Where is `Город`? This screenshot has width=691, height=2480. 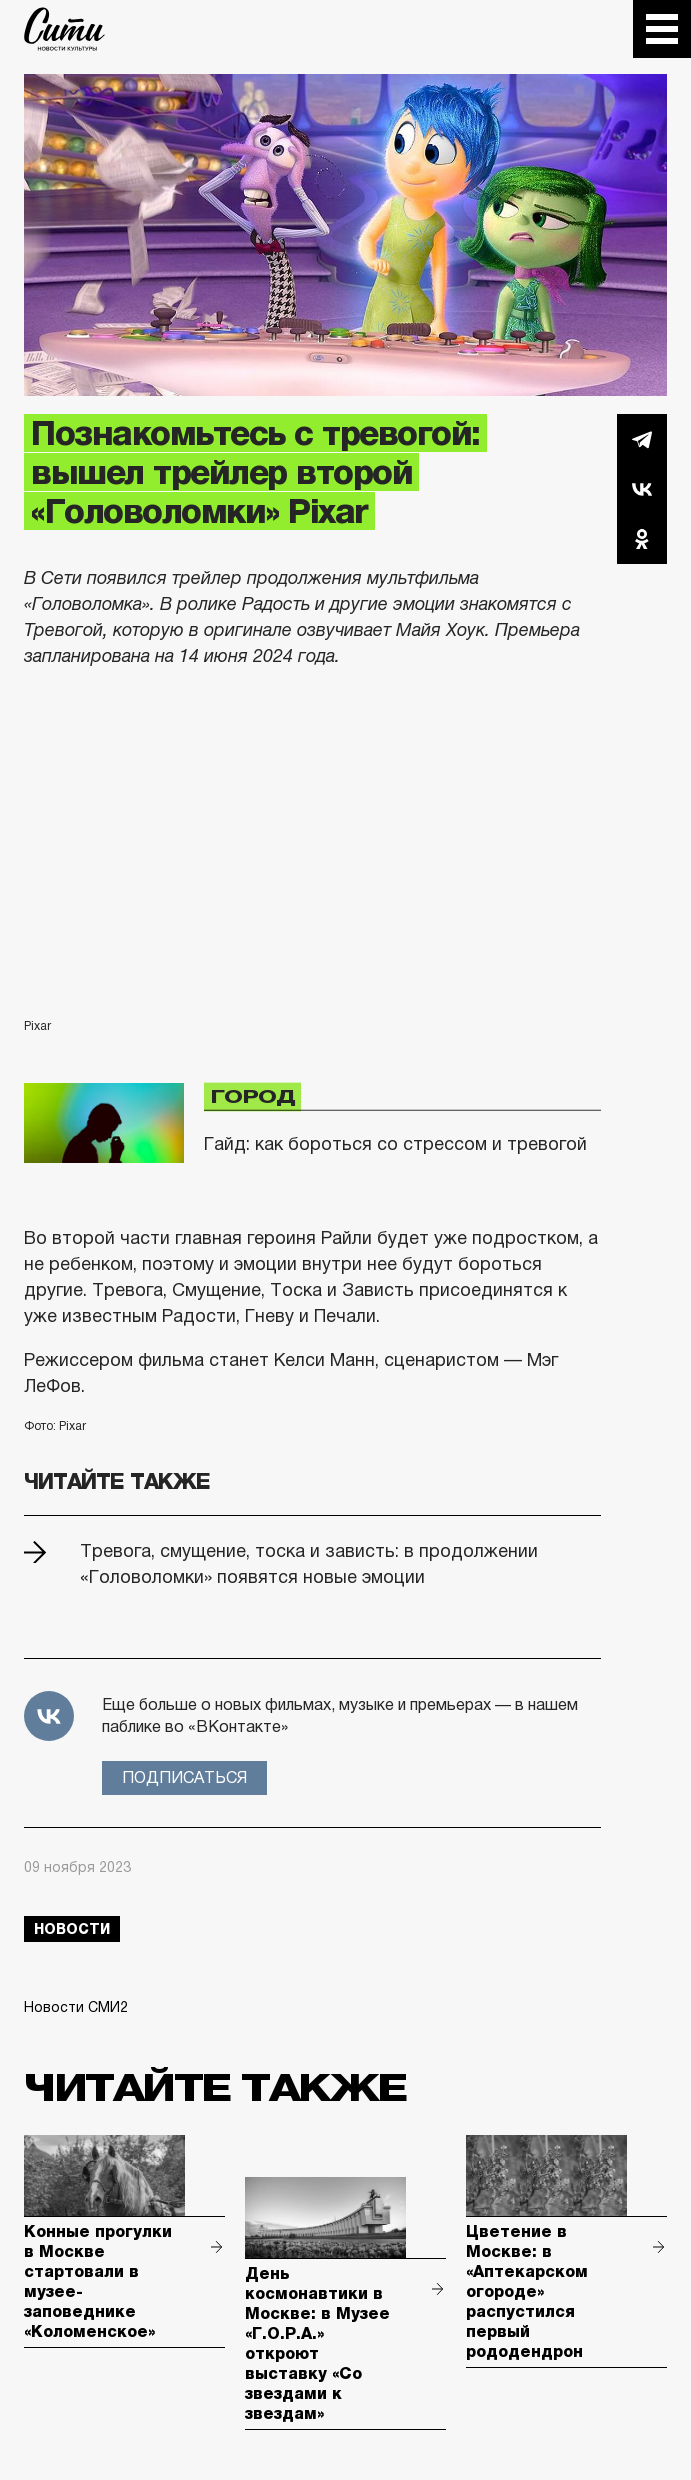
Город is located at coordinates (252, 1097).